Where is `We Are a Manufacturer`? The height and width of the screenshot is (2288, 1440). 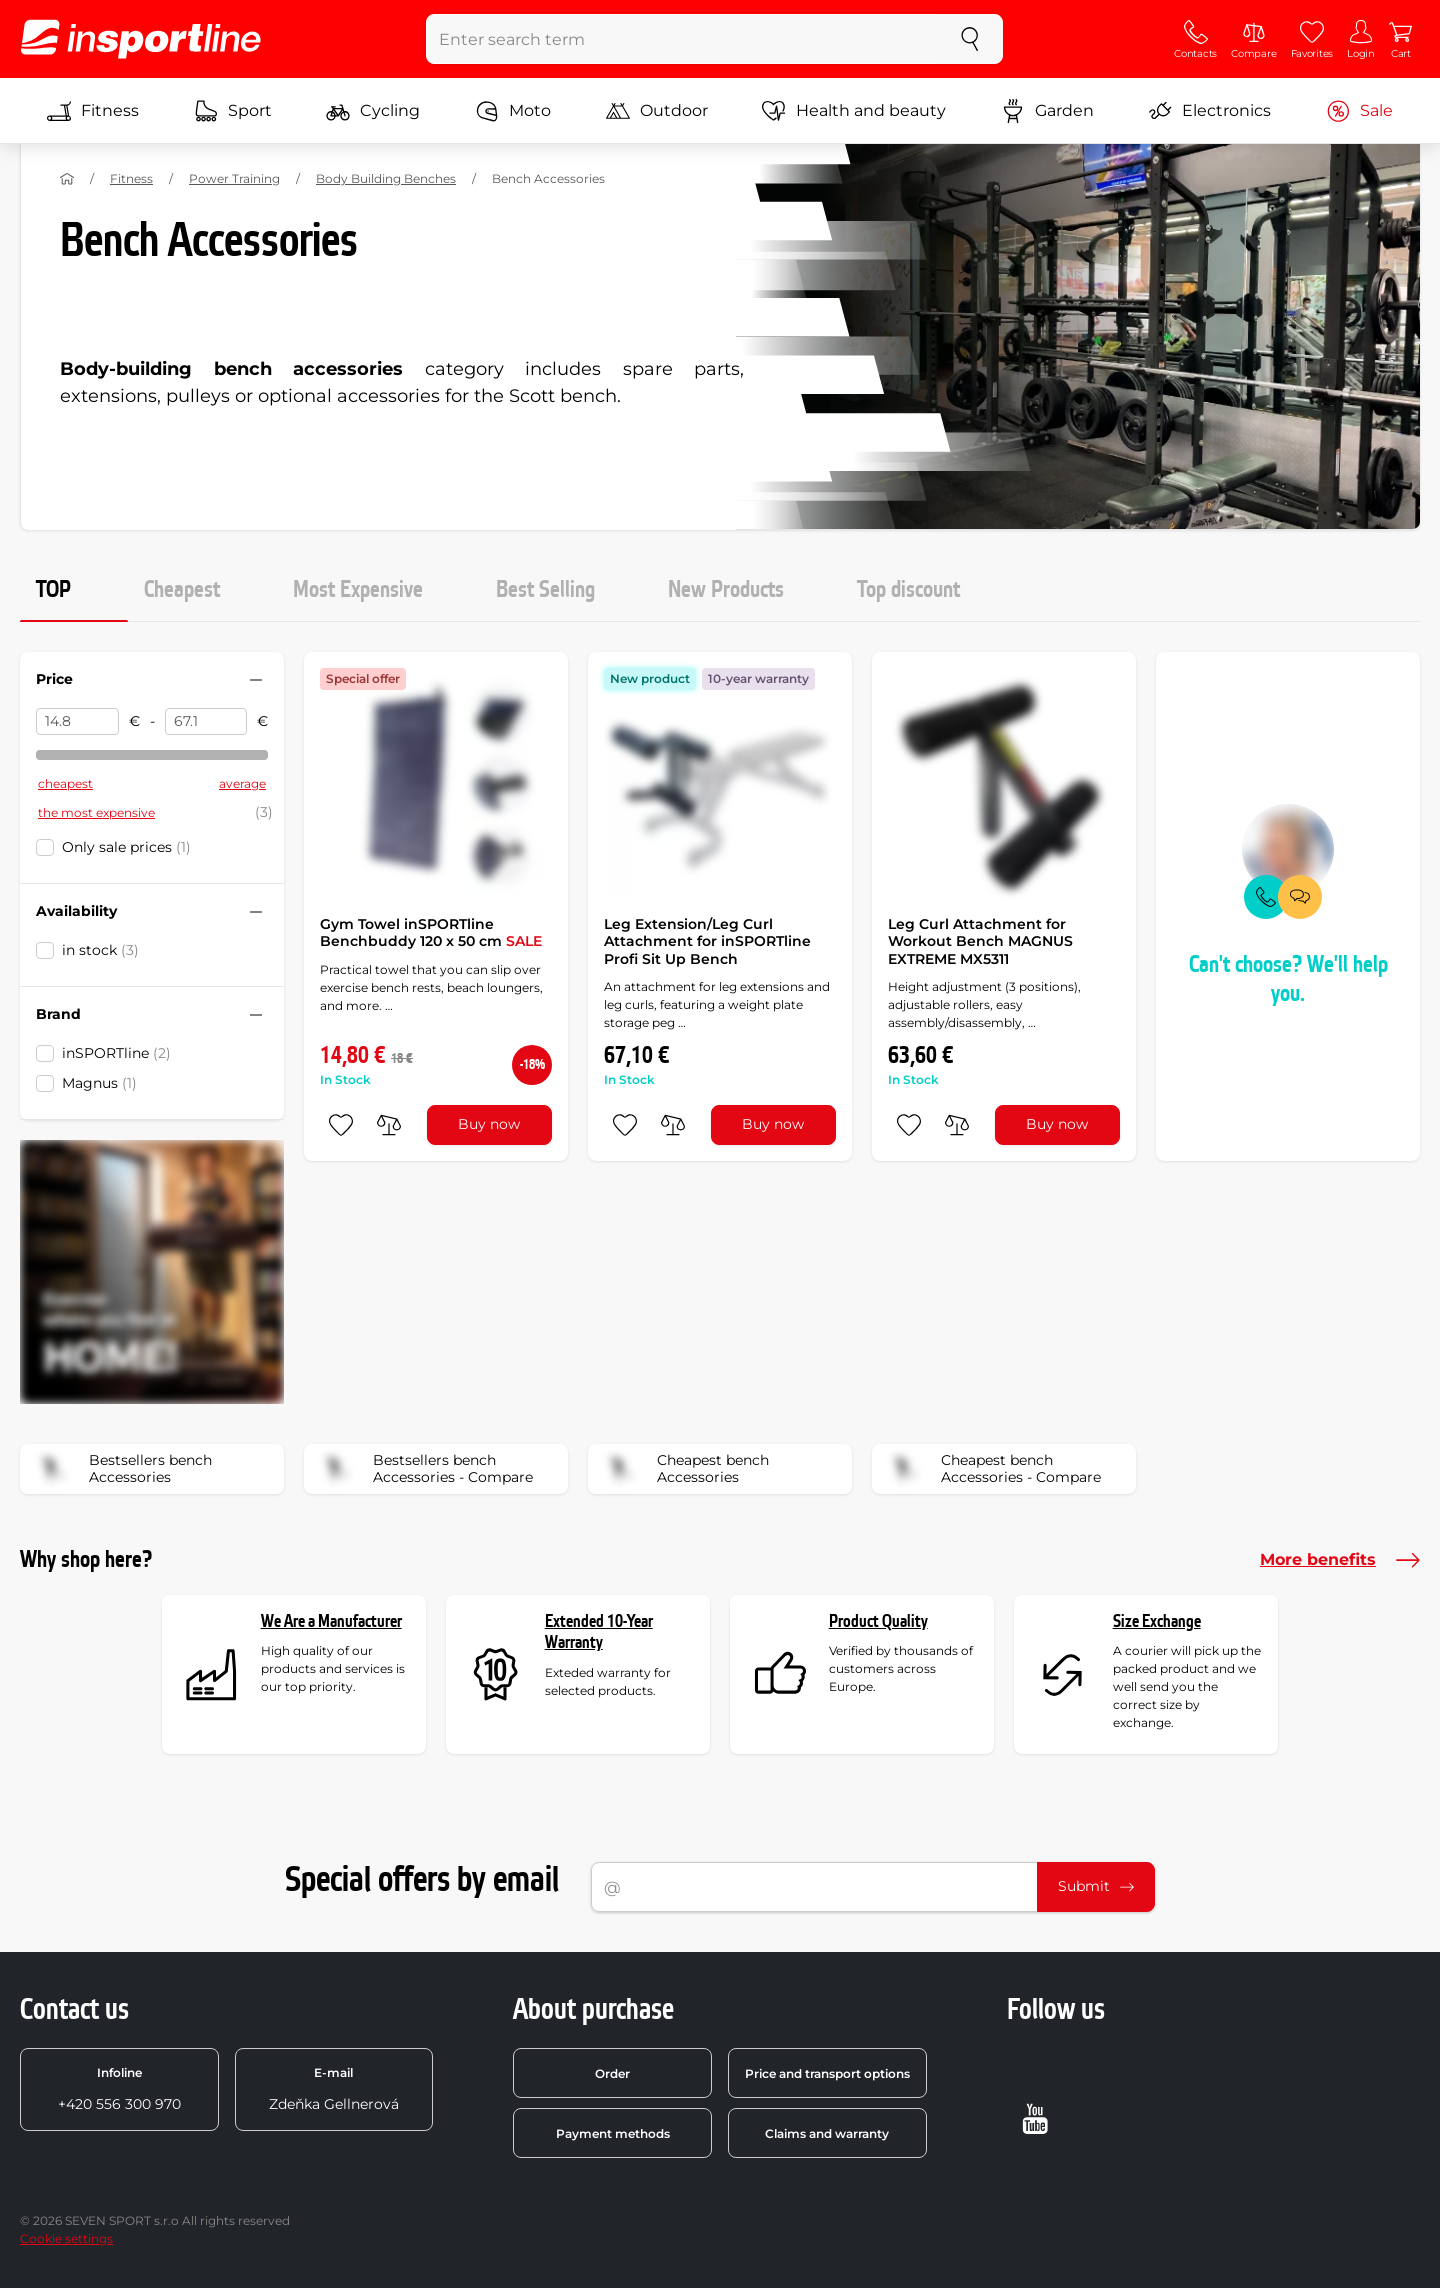 We Are a Manufacturer is located at coordinates (331, 1621).